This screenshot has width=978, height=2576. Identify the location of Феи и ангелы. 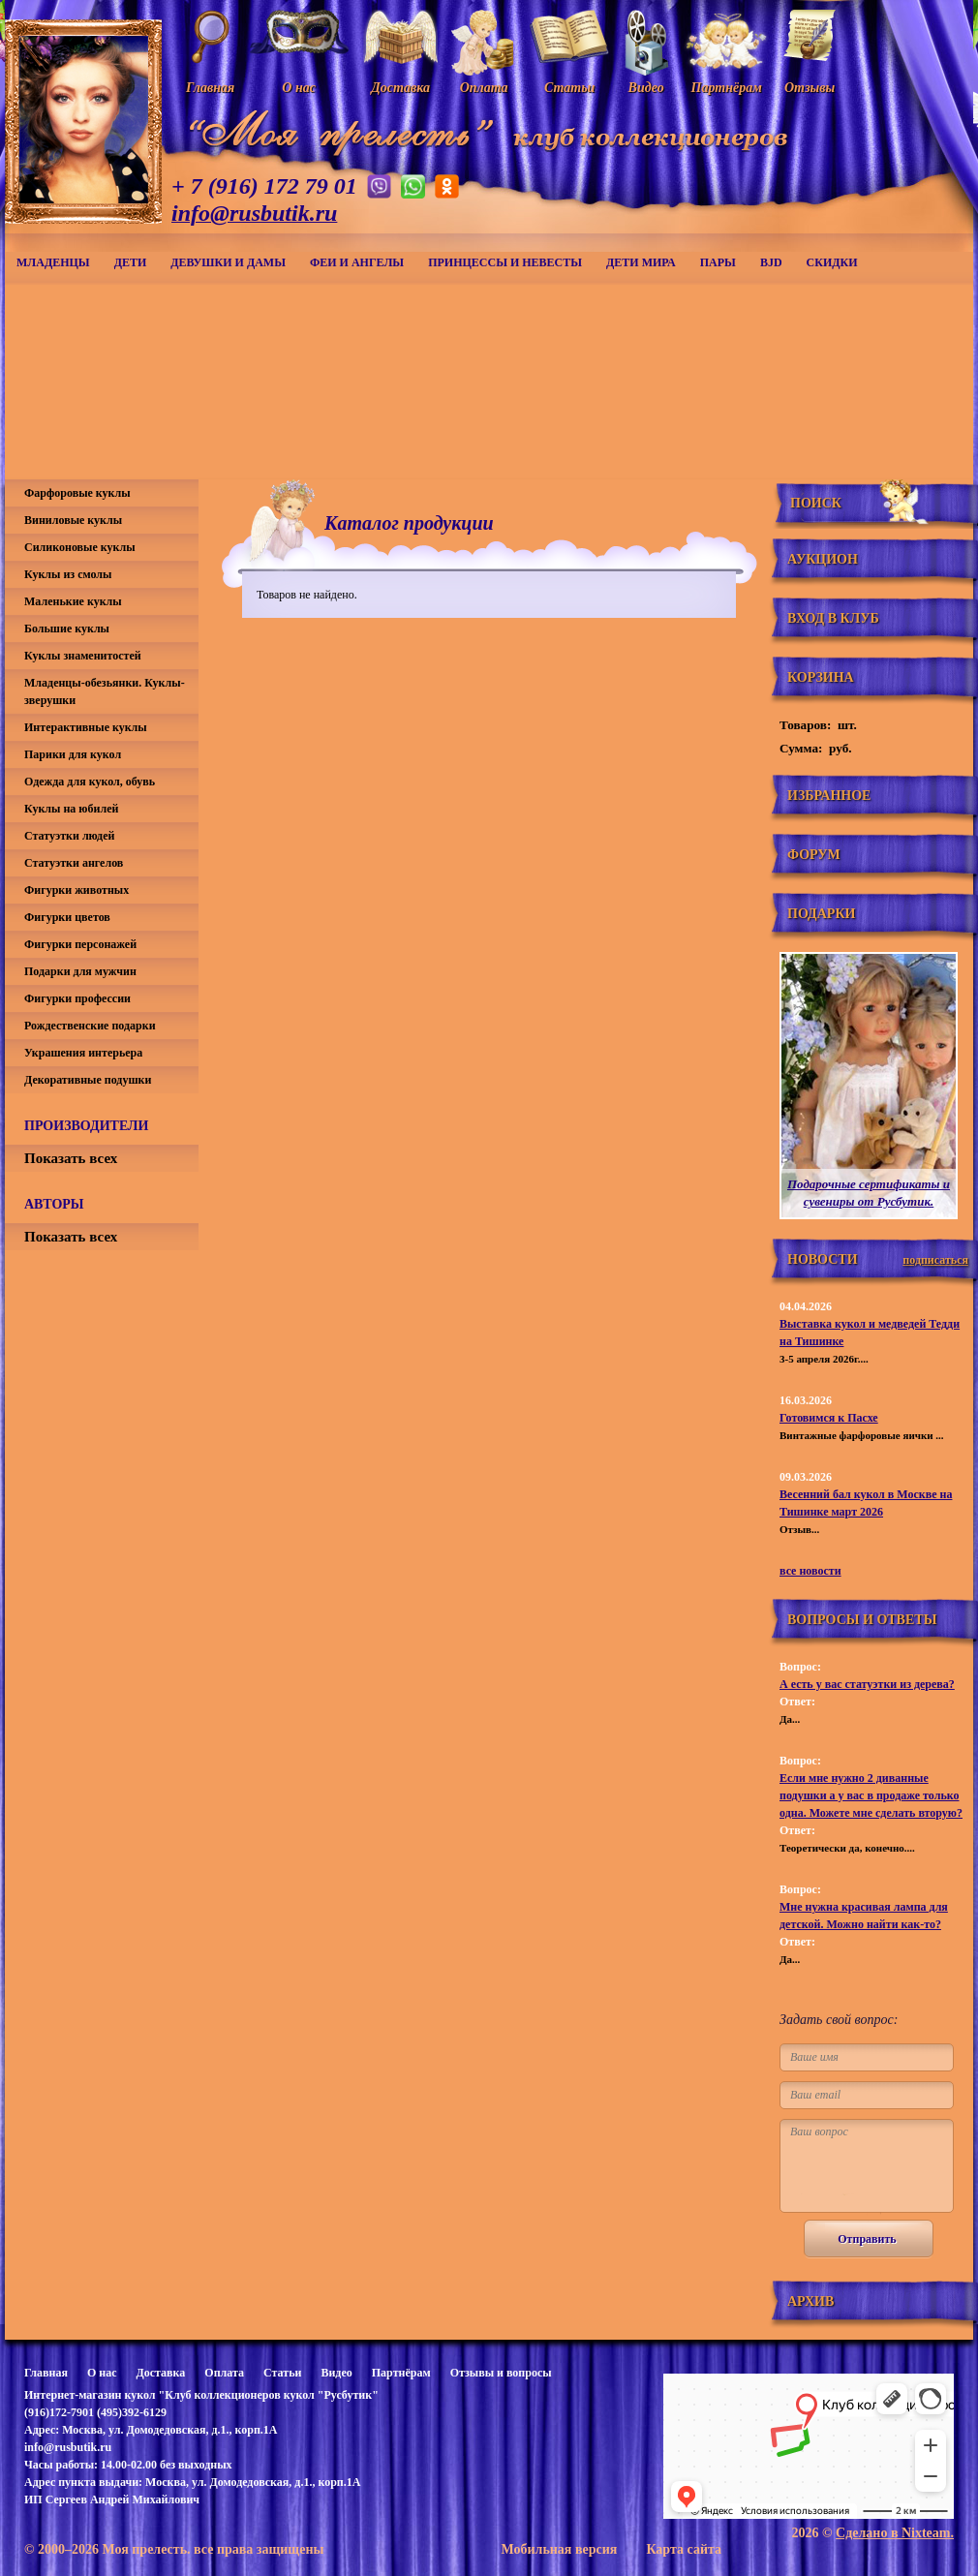
(357, 262).